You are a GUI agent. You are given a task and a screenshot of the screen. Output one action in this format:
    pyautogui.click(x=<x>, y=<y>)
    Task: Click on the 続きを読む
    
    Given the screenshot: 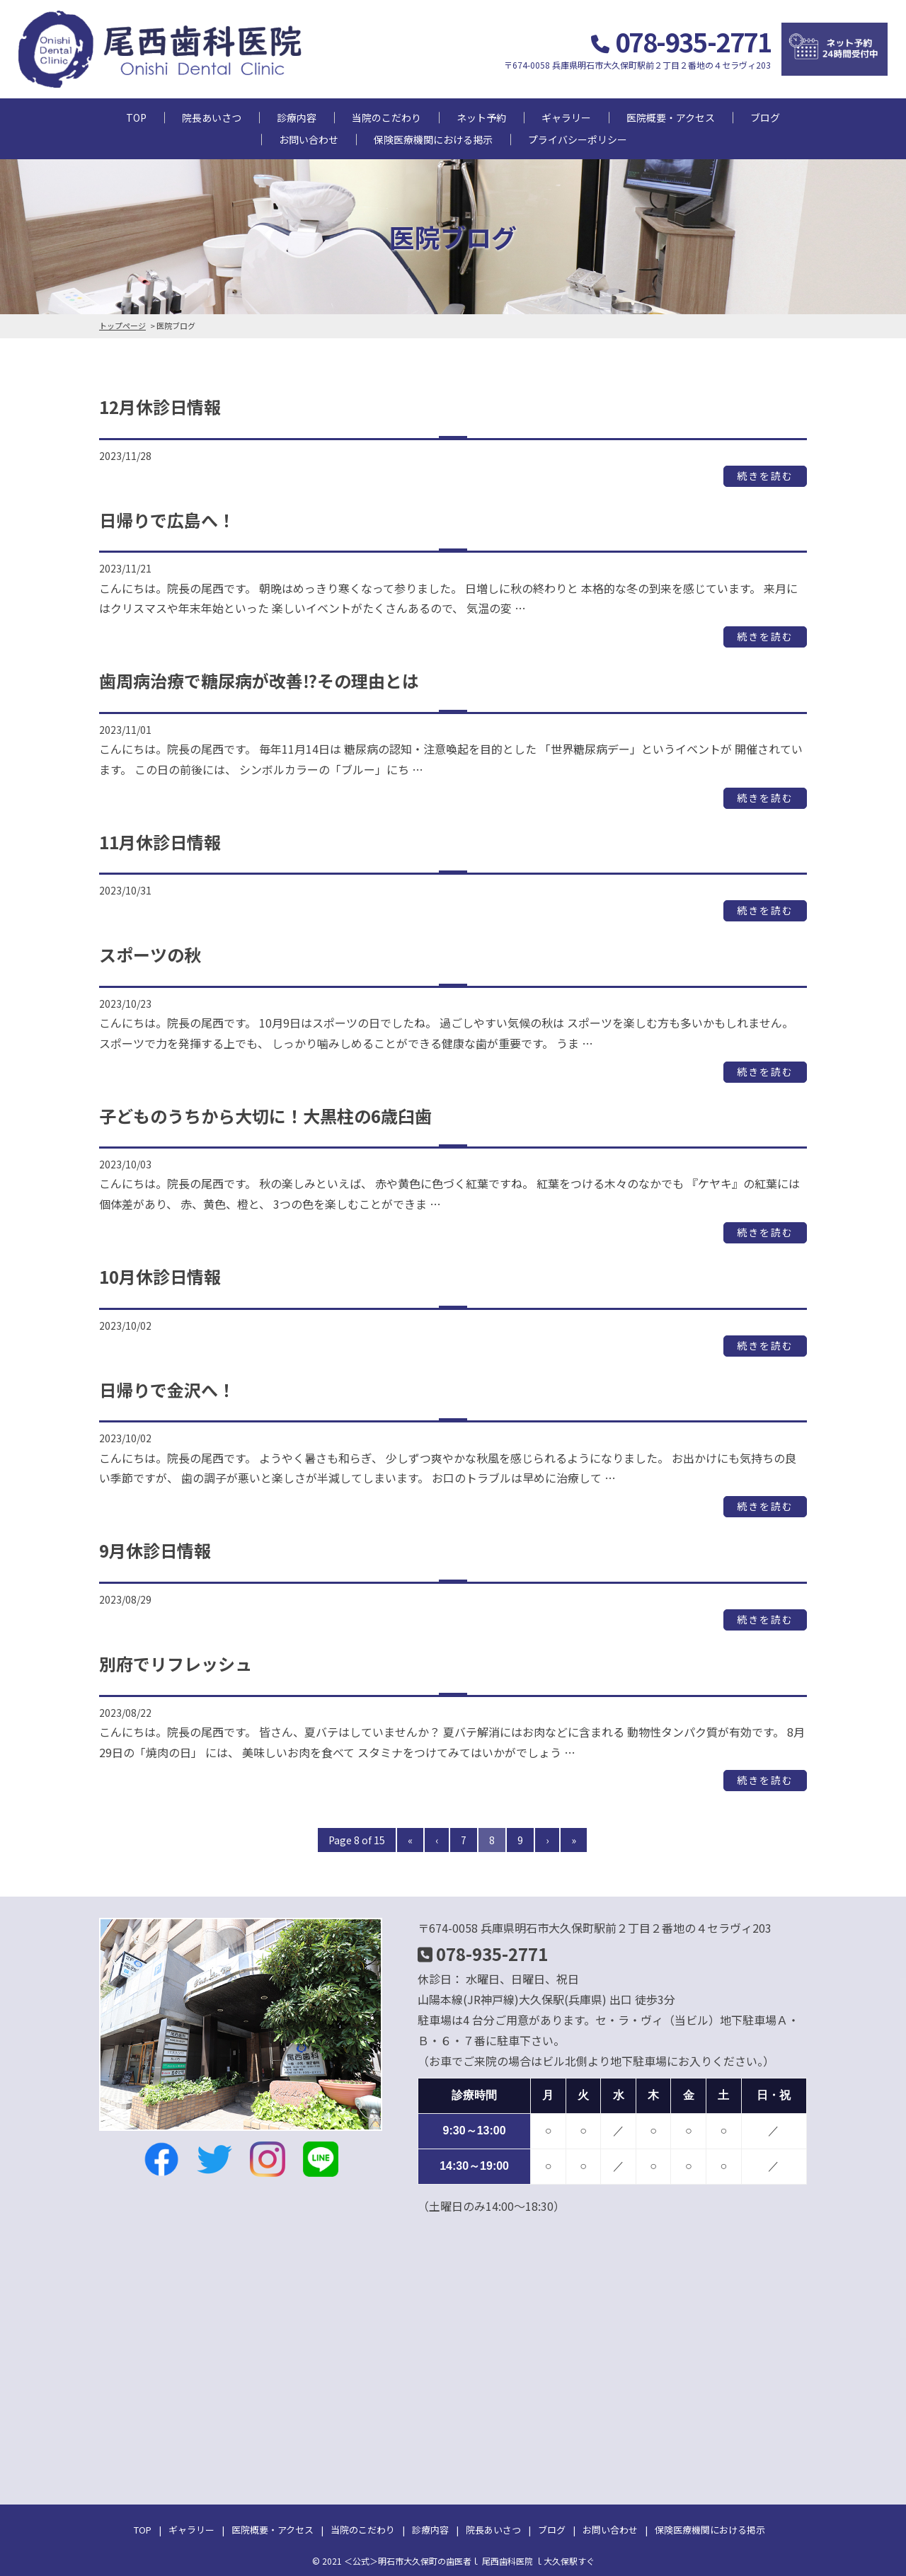 What is the action you would take?
    pyautogui.click(x=765, y=476)
    